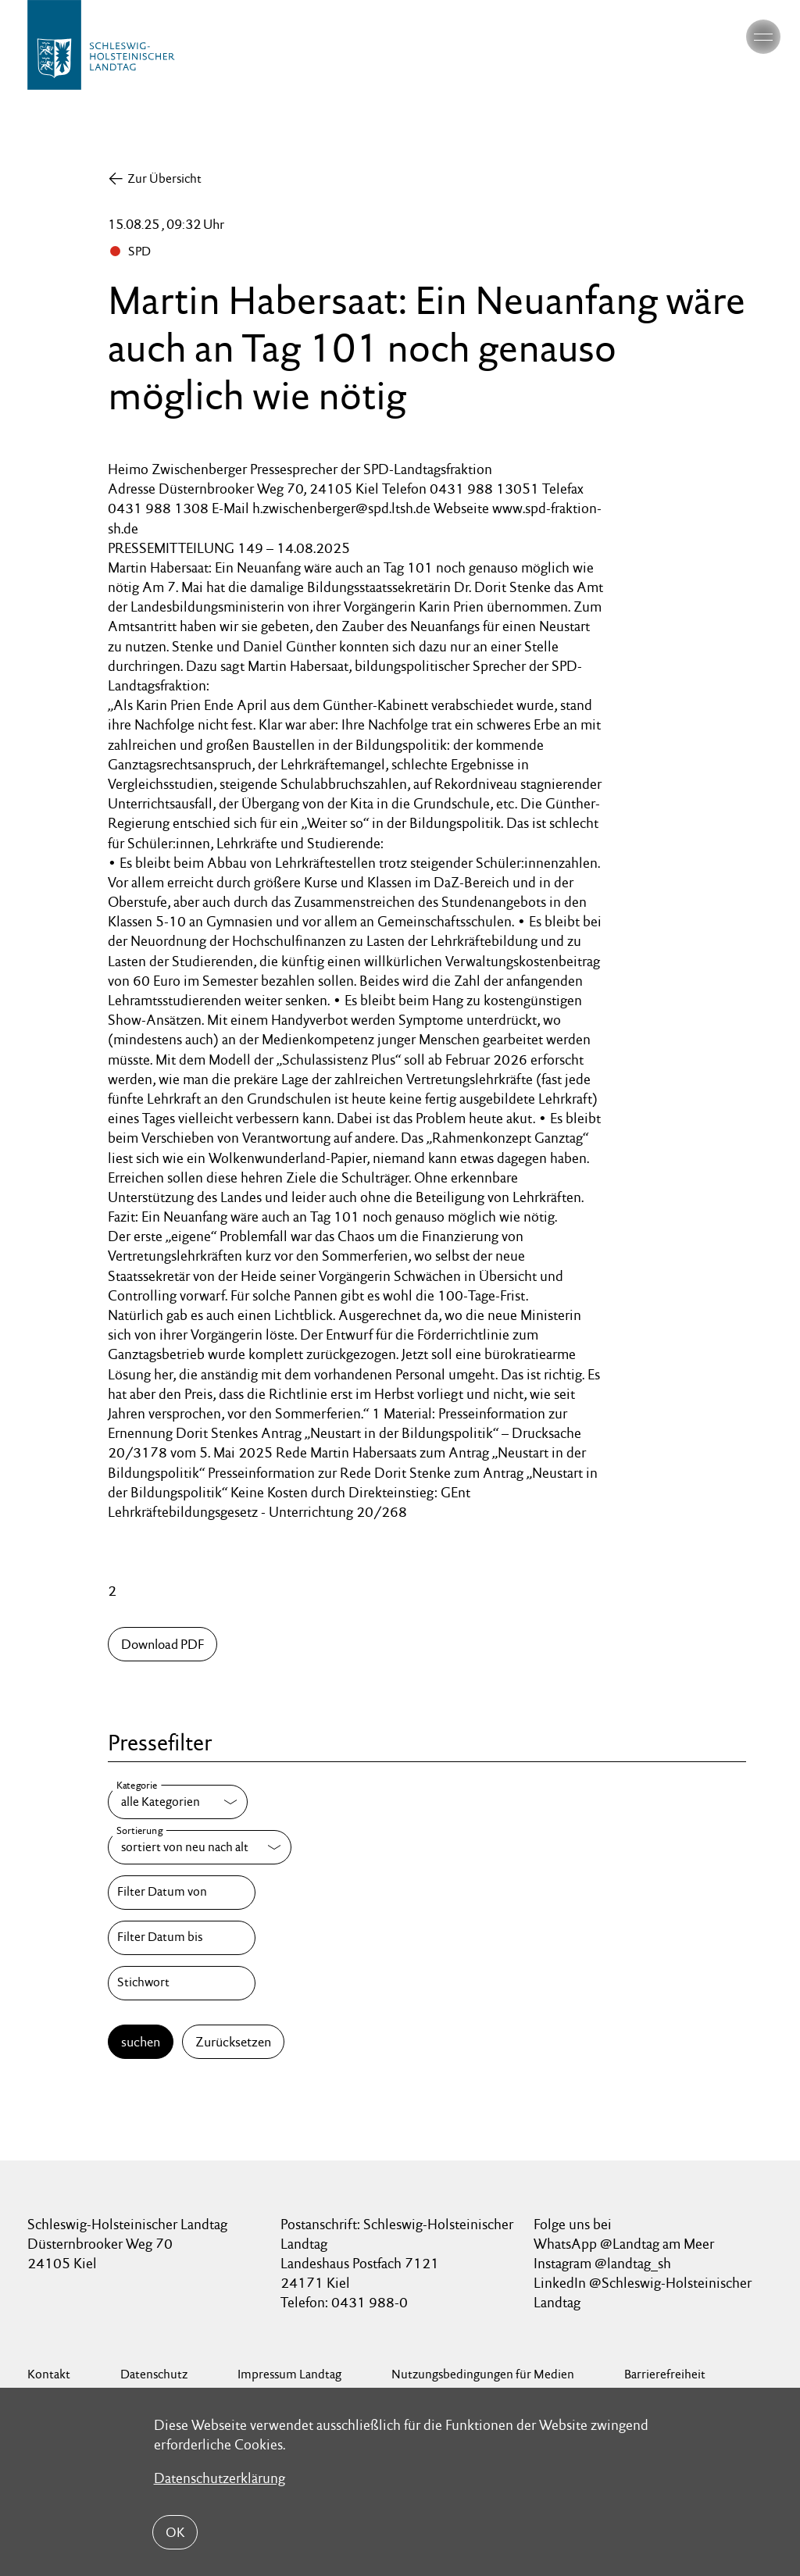  I want to click on LinkedIn @Schleswig-Holsteinischer Landtag, so click(643, 2292).